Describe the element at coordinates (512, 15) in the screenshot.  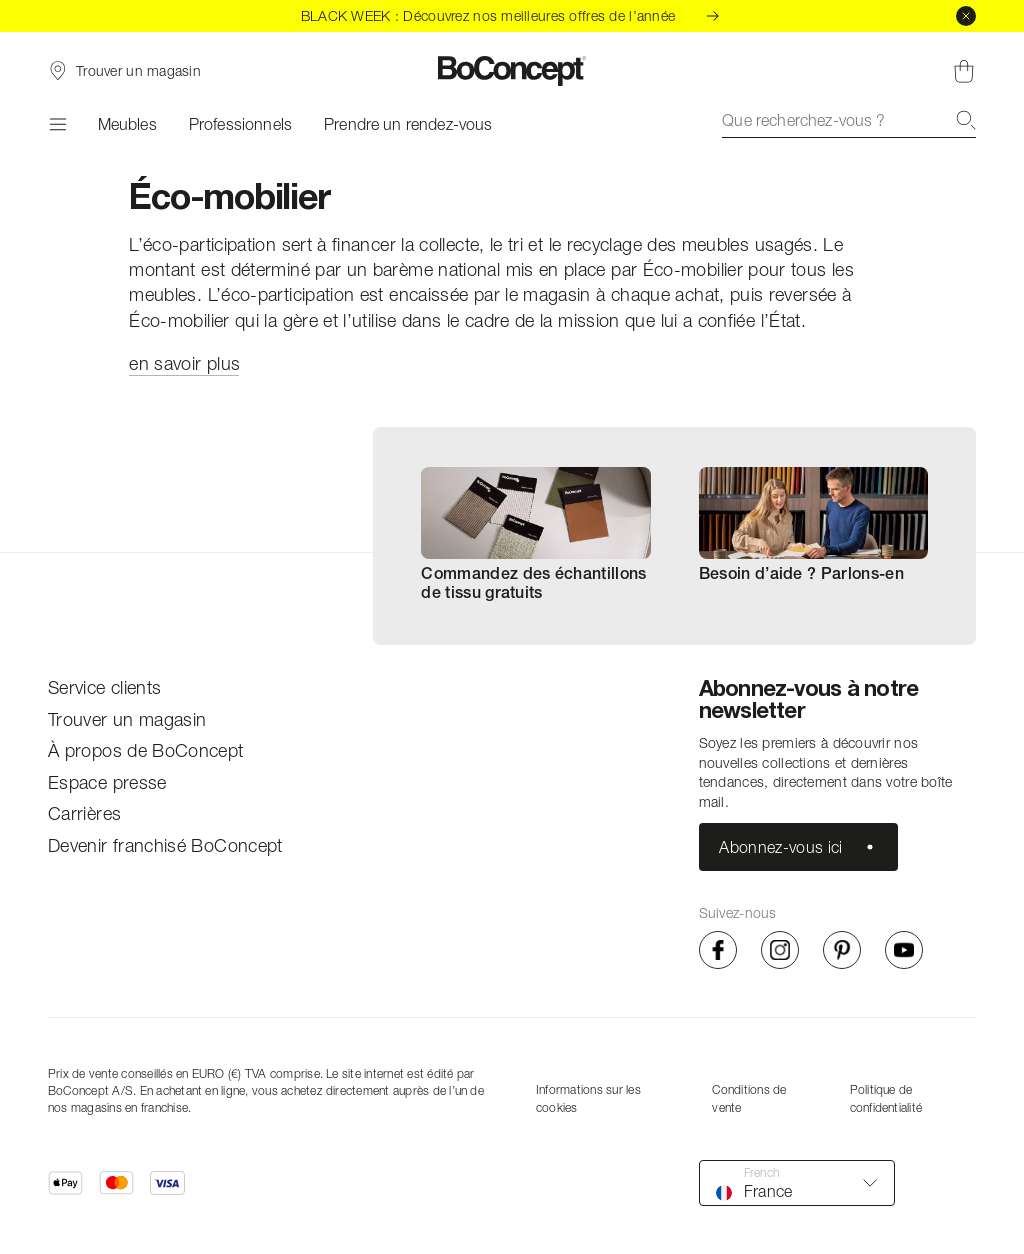
I see `BLACK WEEK : Découvrez nos meilleures offres de l’année` at that location.